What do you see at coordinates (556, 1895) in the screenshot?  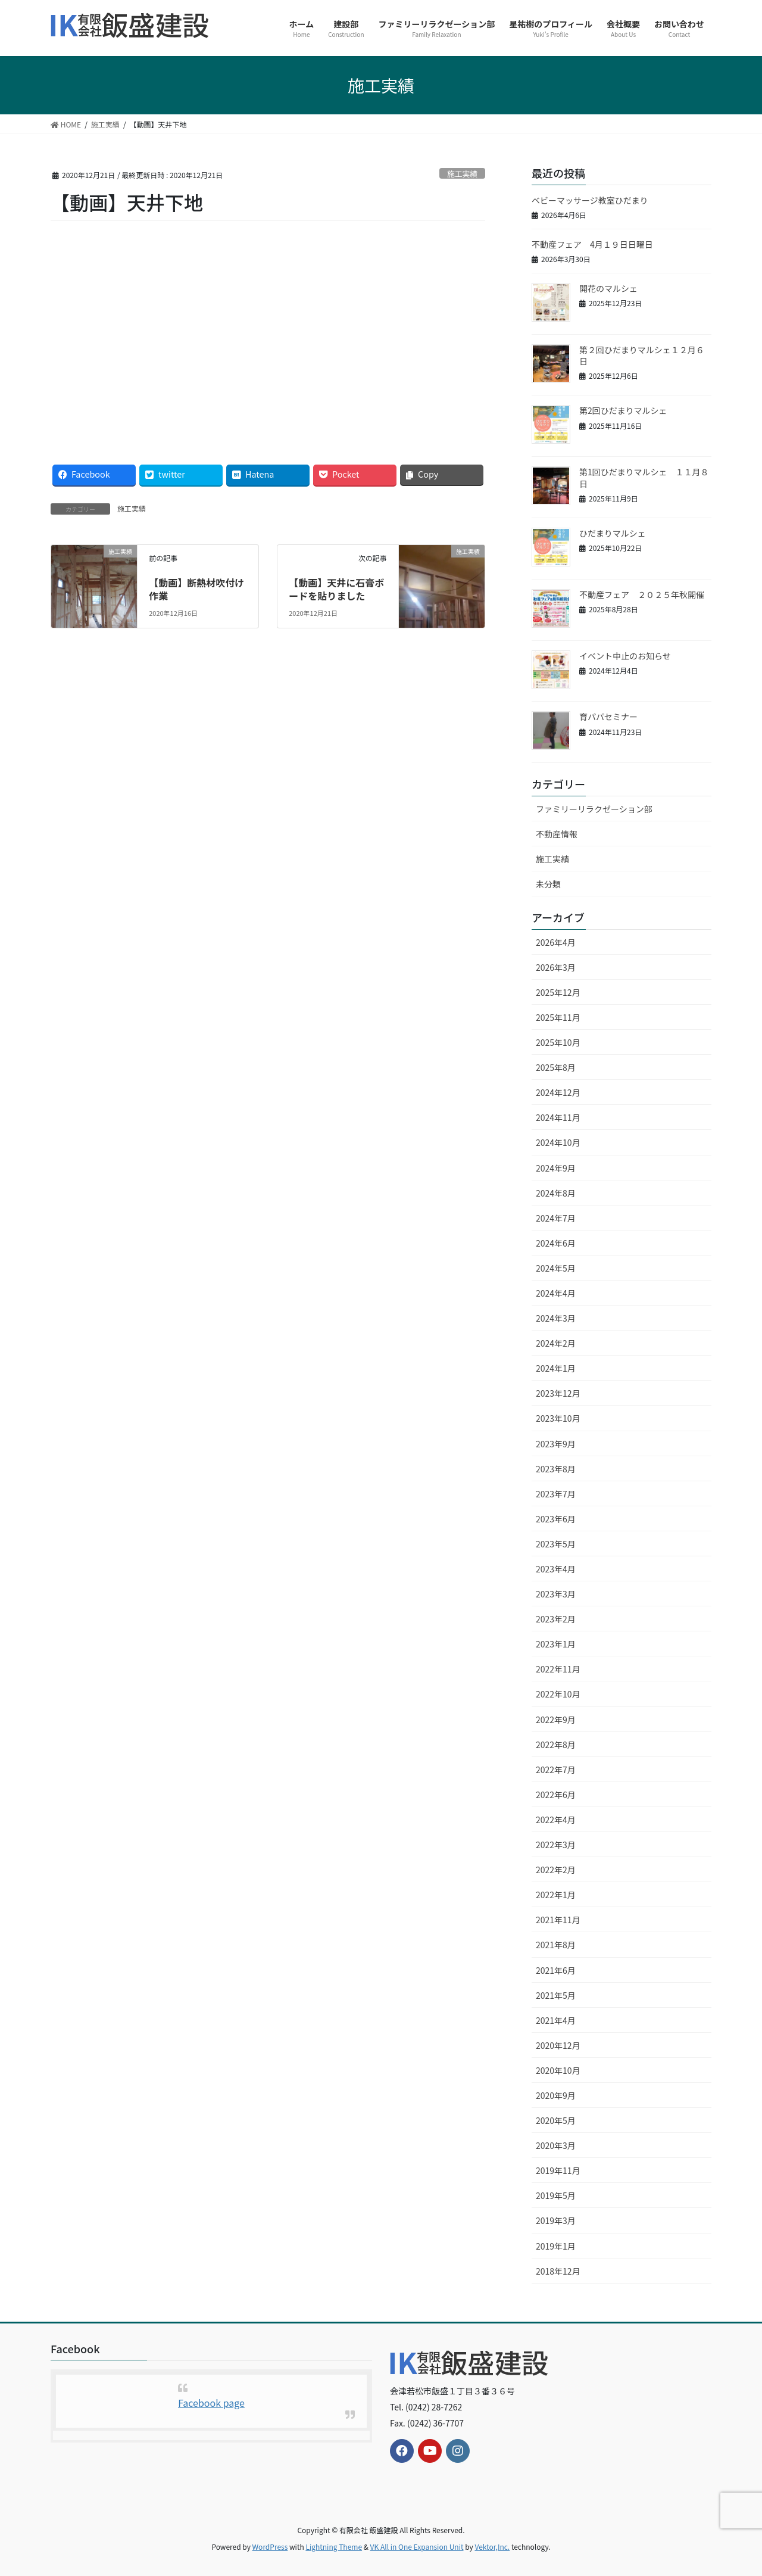 I see `2022年1月` at bounding box center [556, 1895].